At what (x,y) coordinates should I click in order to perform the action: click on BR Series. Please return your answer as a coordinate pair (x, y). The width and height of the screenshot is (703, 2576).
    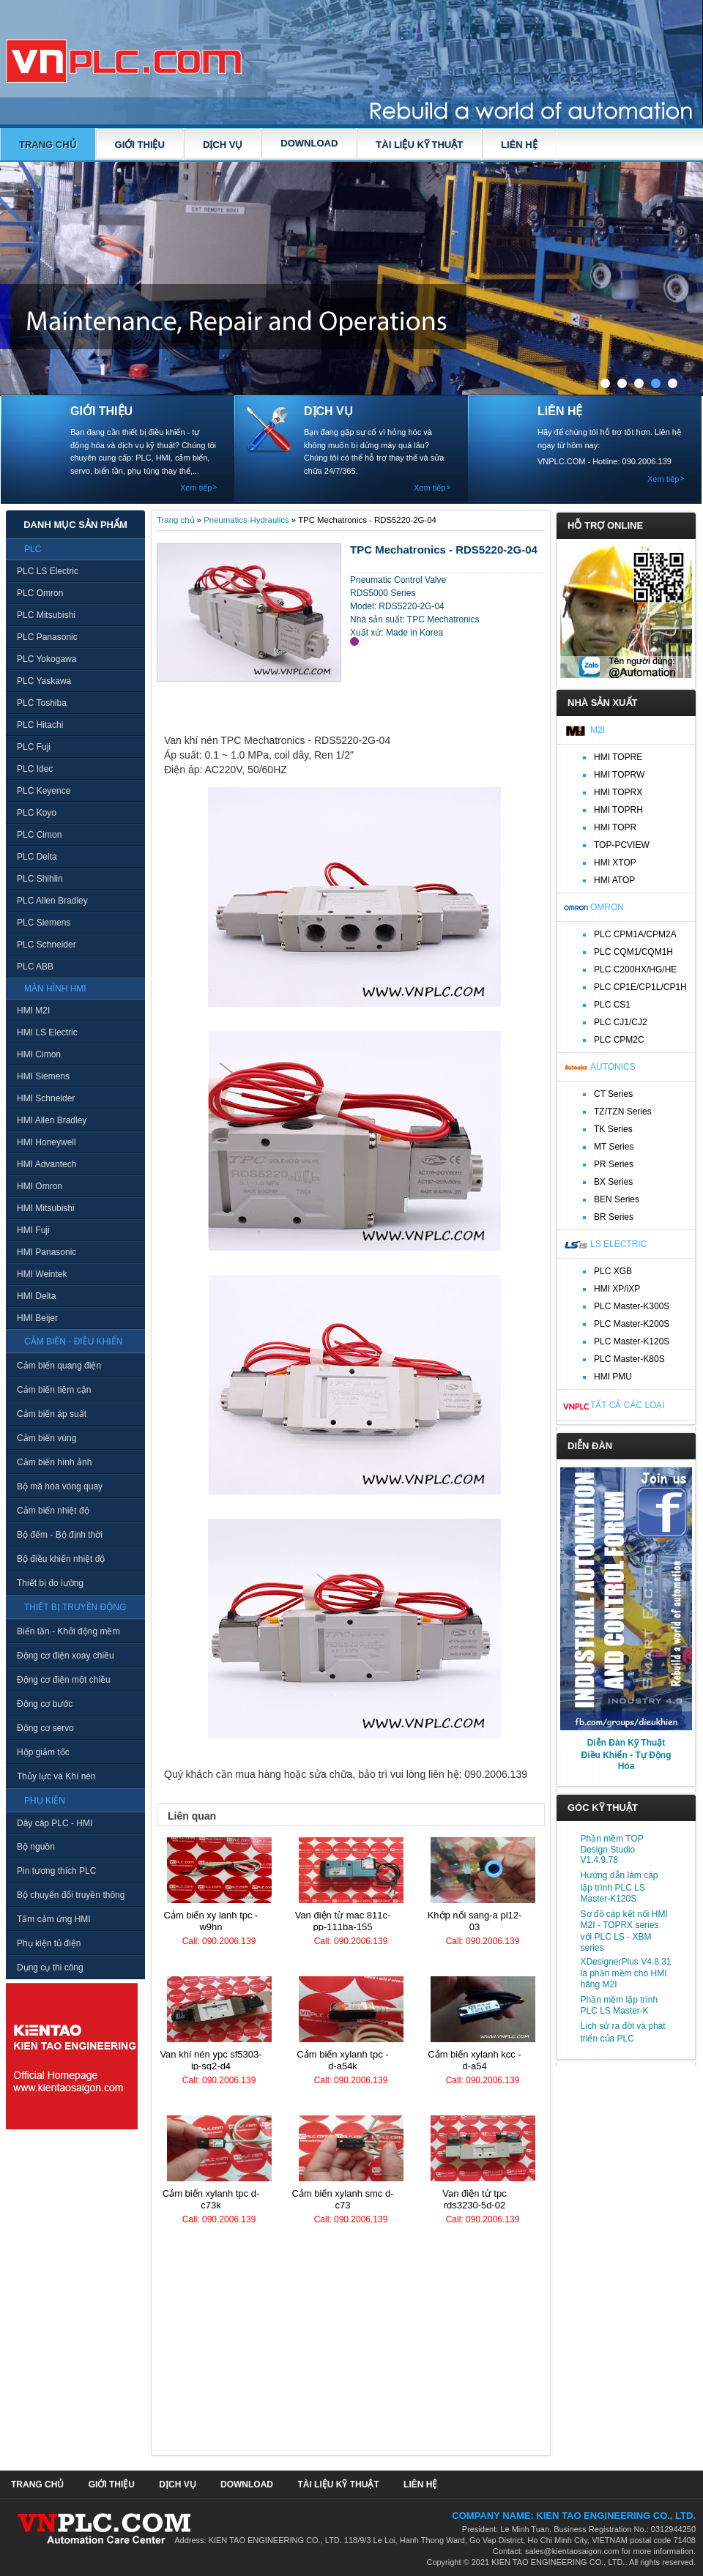
    Looking at the image, I should click on (613, 1217).